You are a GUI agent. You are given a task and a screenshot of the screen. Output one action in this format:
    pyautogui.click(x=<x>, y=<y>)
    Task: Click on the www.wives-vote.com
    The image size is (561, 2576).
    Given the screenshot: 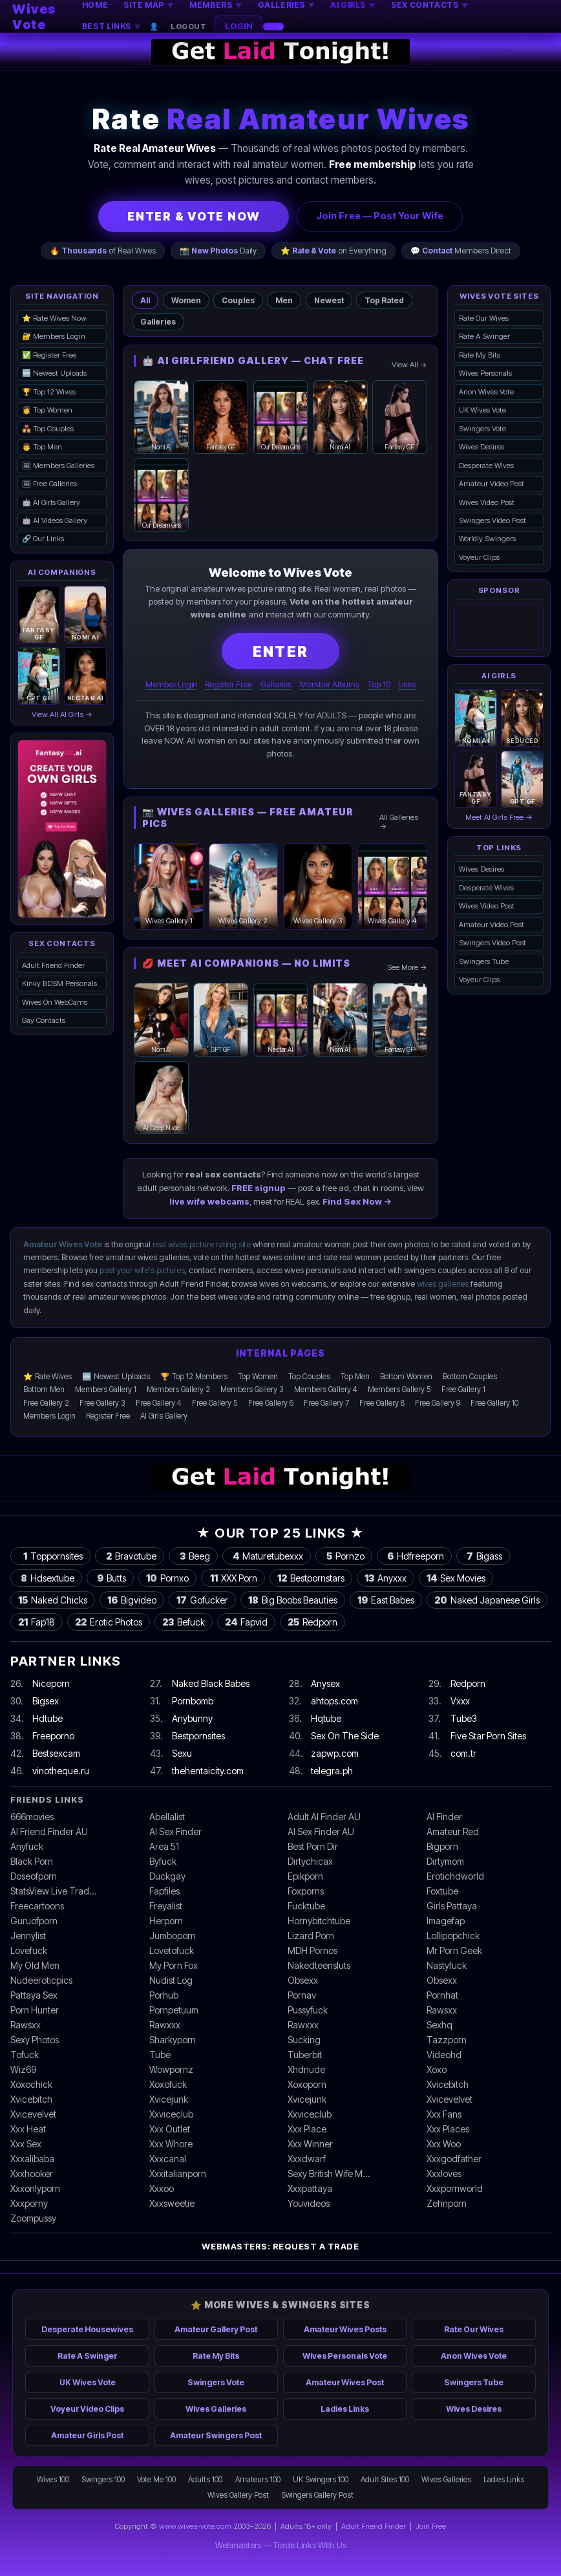 What is the action you would take?
    pyautogui.click(x=195, y=2526)
    